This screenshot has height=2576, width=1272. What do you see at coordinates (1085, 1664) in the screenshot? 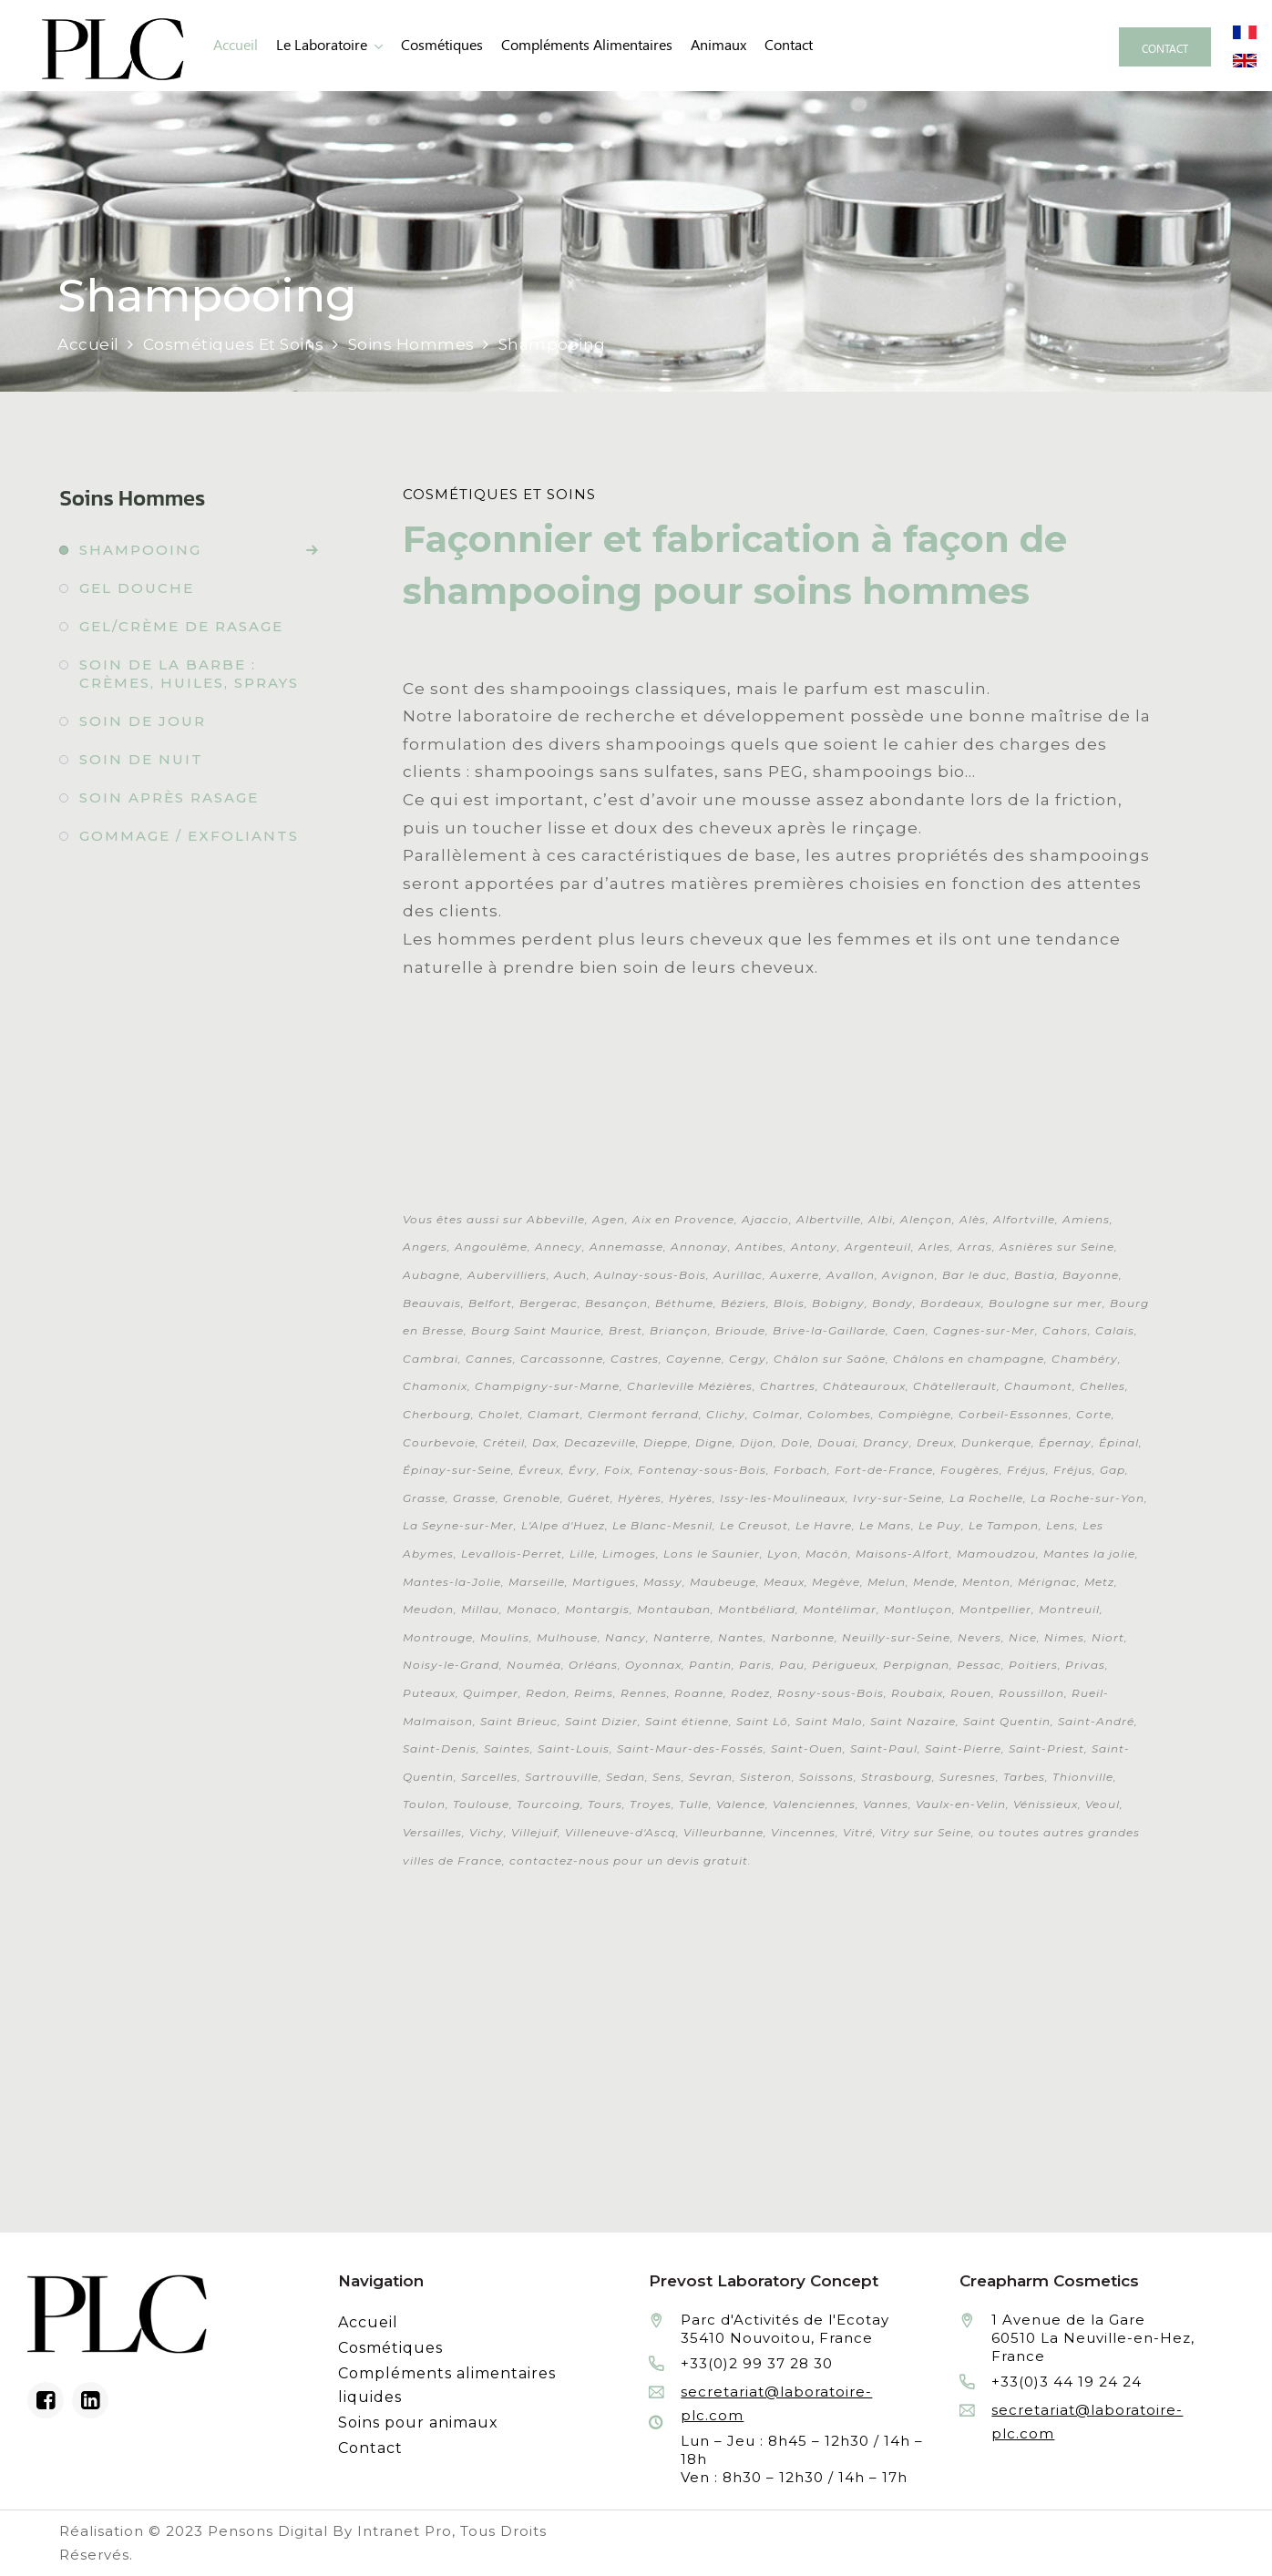
I see `Privas` at bounding box center [1085, 1664].